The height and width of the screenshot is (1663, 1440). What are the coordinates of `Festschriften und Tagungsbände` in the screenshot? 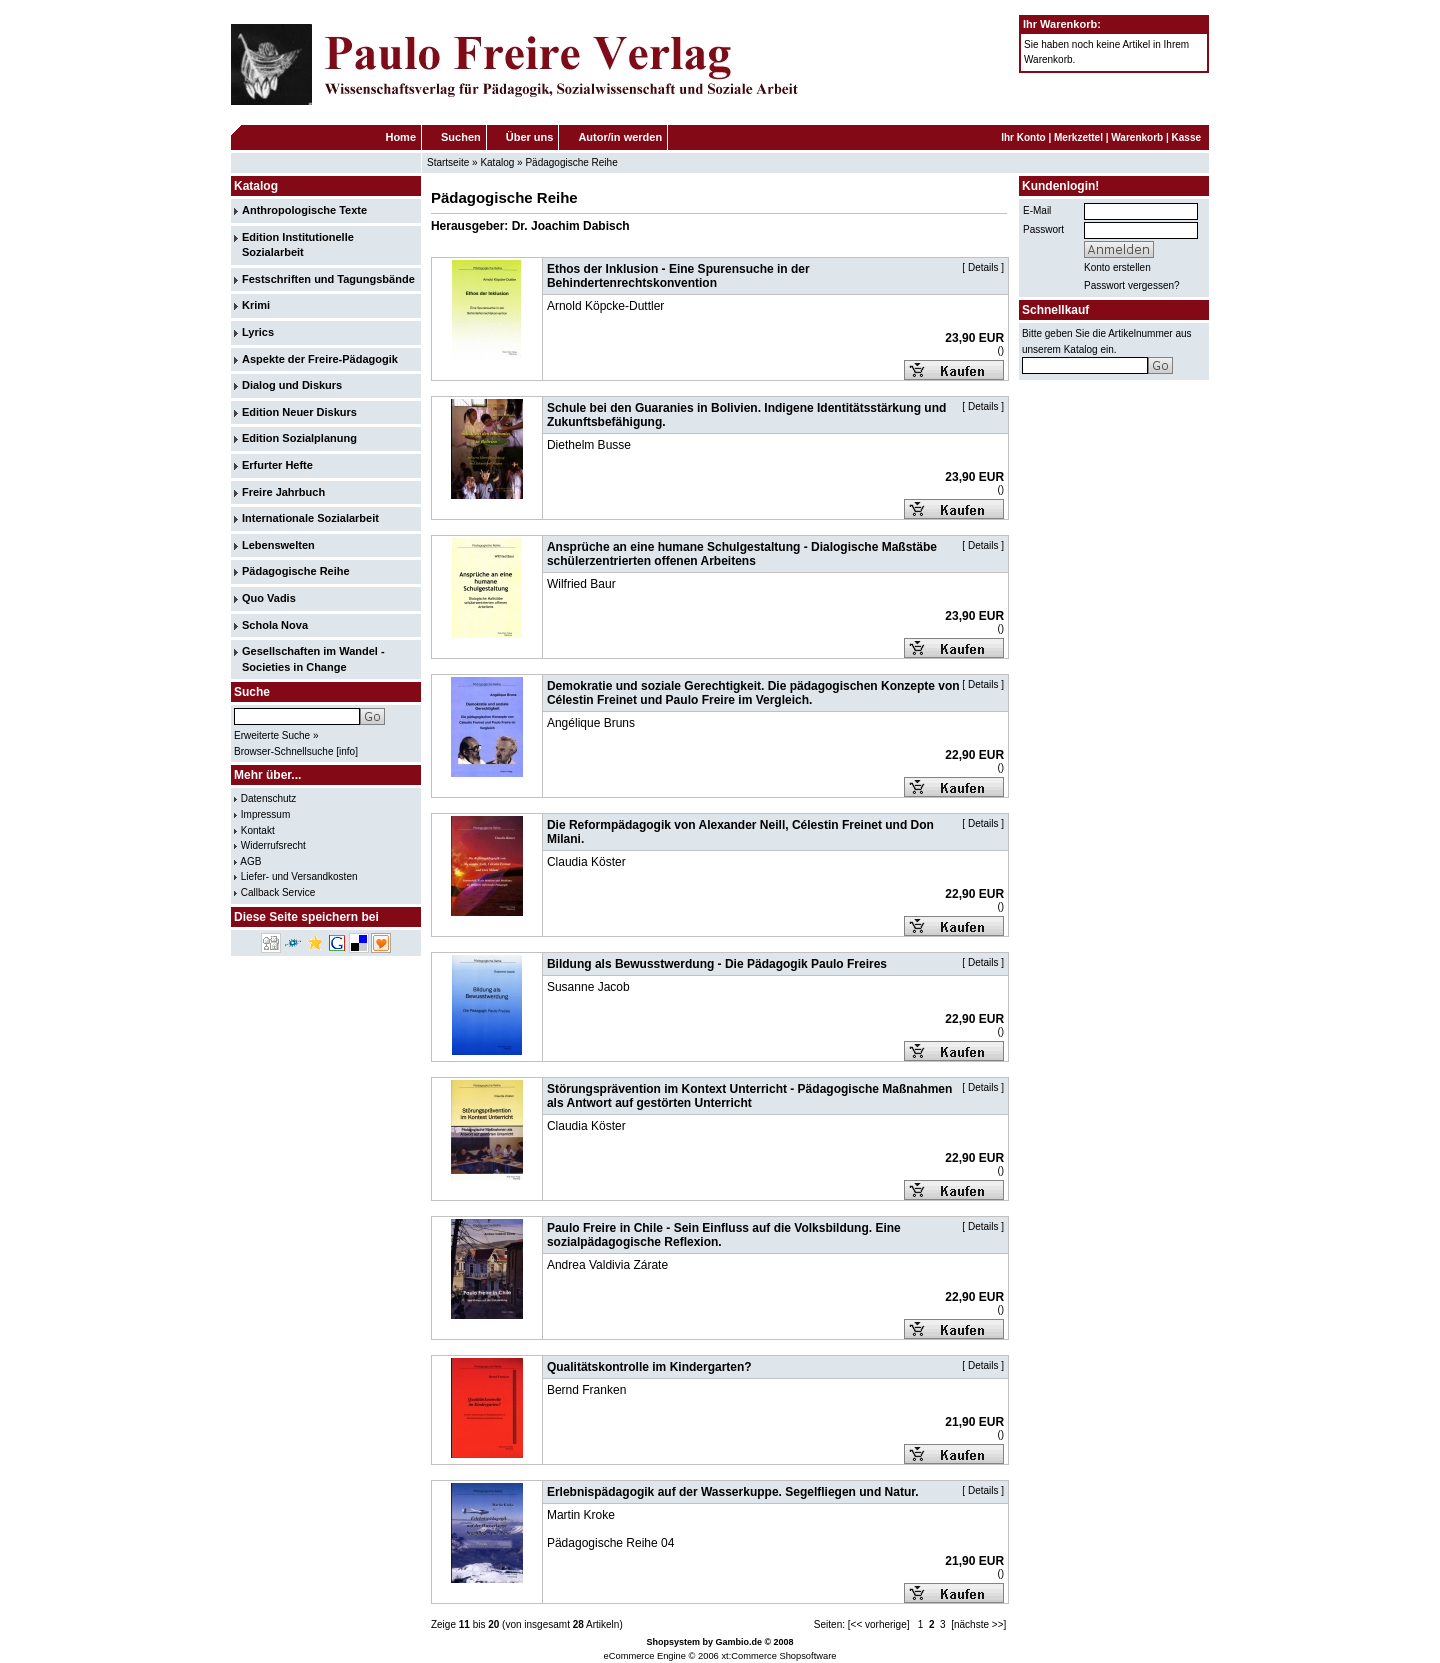 It's located at (328, 279).